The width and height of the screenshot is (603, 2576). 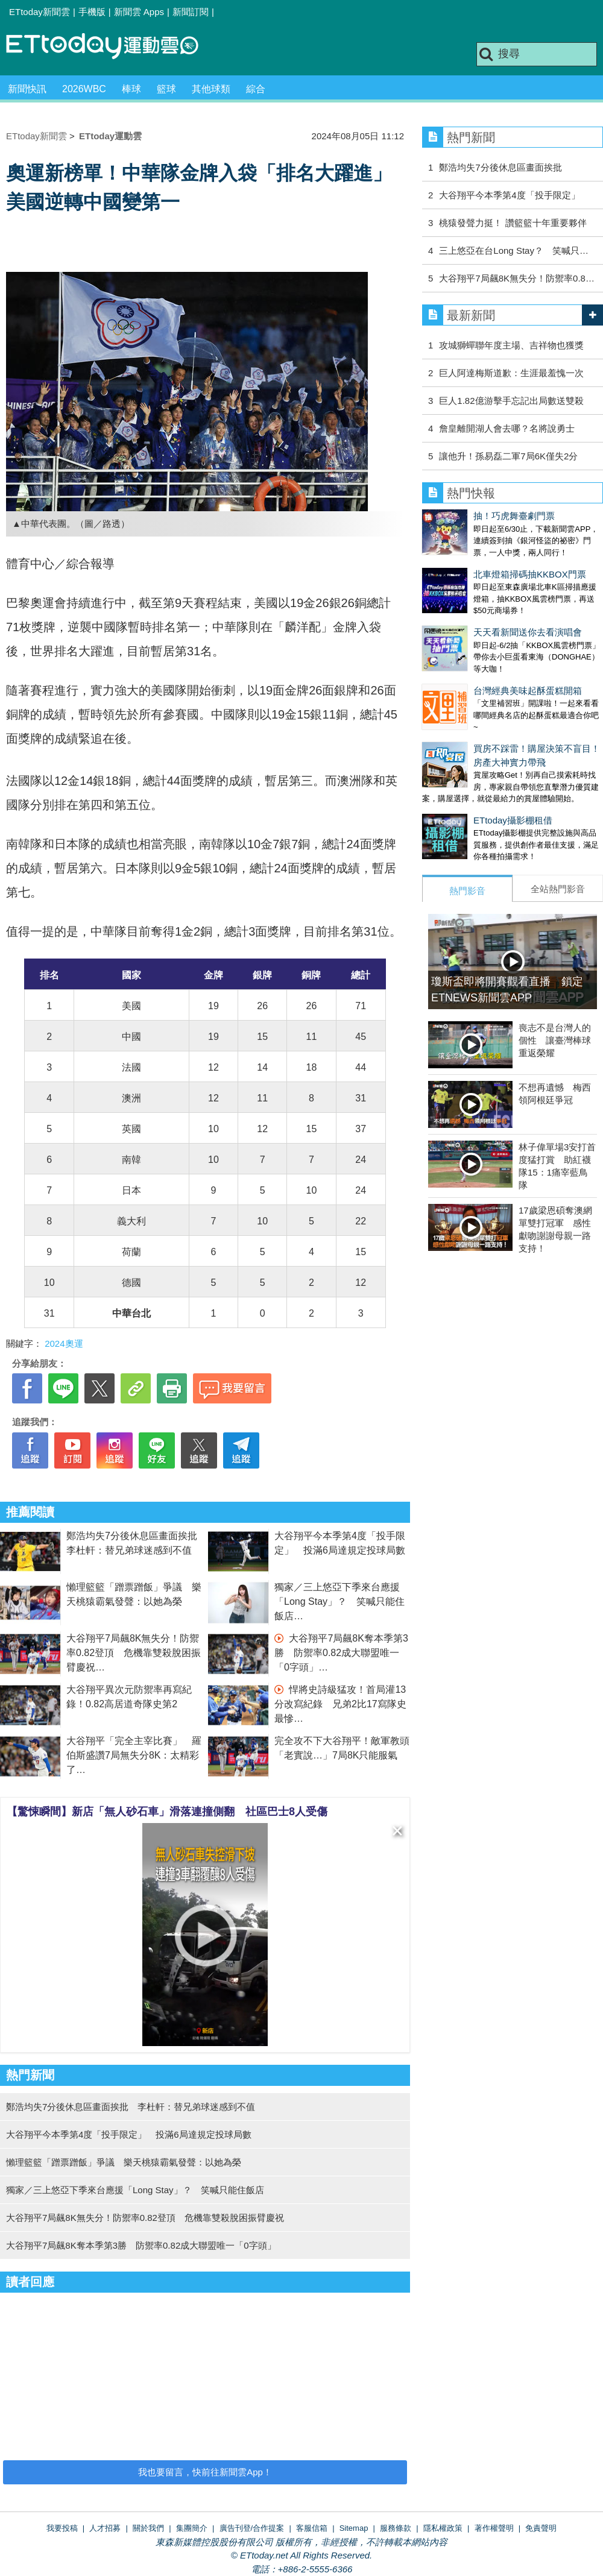 What do you see at coordinates (339, 1601) in the screenshot?
I see `獨家／三上悠亞下季來台應援「Long Stay」？ 笑喊只能住飯店` at bounding box center [339, 1601].